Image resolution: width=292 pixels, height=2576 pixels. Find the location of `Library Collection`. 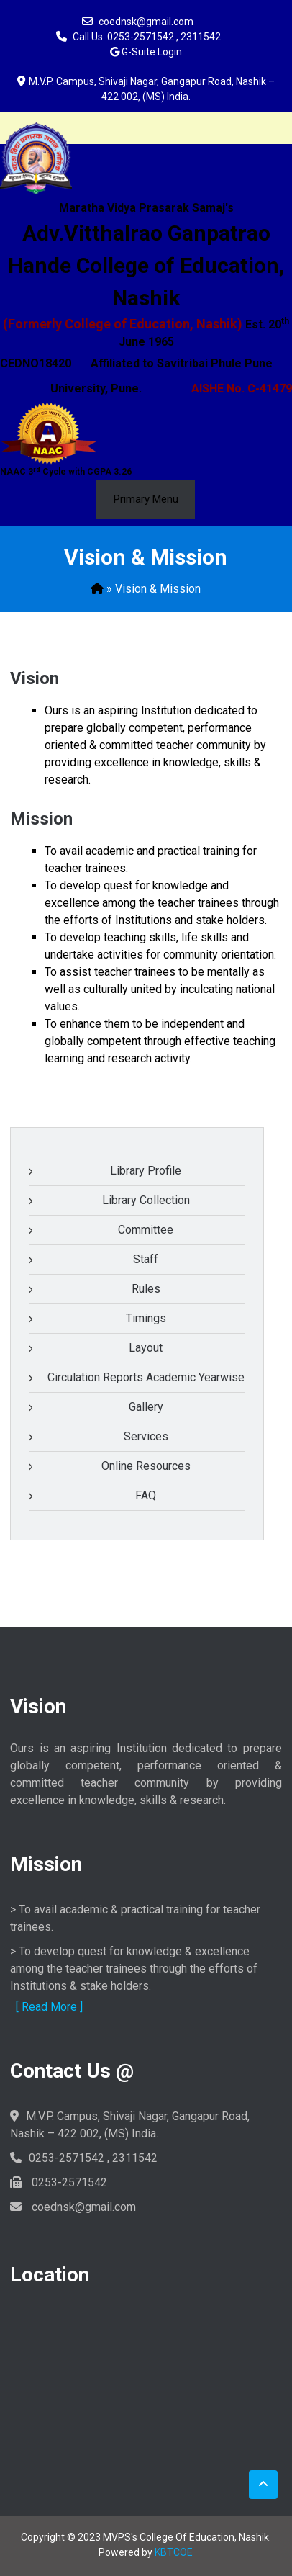

Library Collection is located at coordinates (146, 1200).